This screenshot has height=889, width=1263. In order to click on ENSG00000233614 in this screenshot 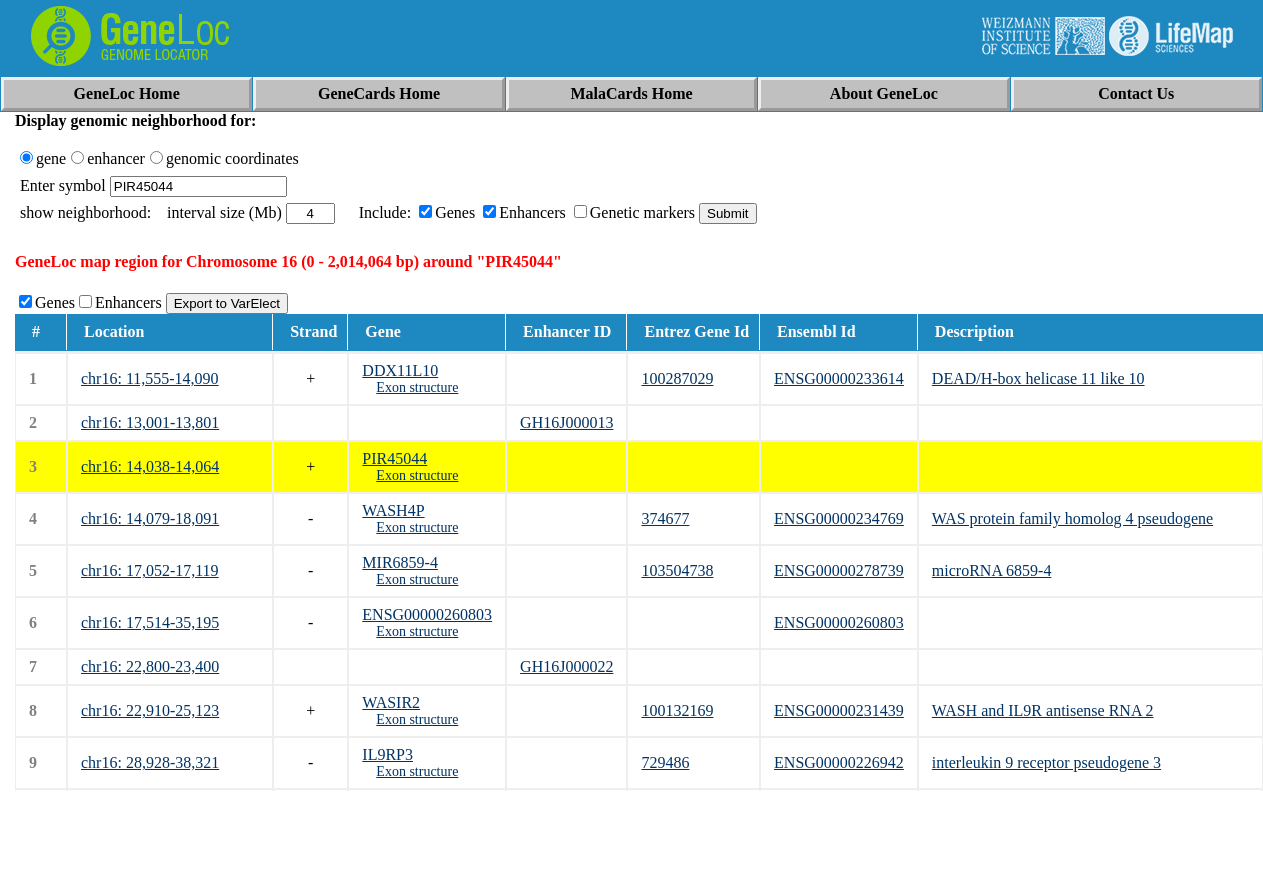, I will do `click(839, 378)`.